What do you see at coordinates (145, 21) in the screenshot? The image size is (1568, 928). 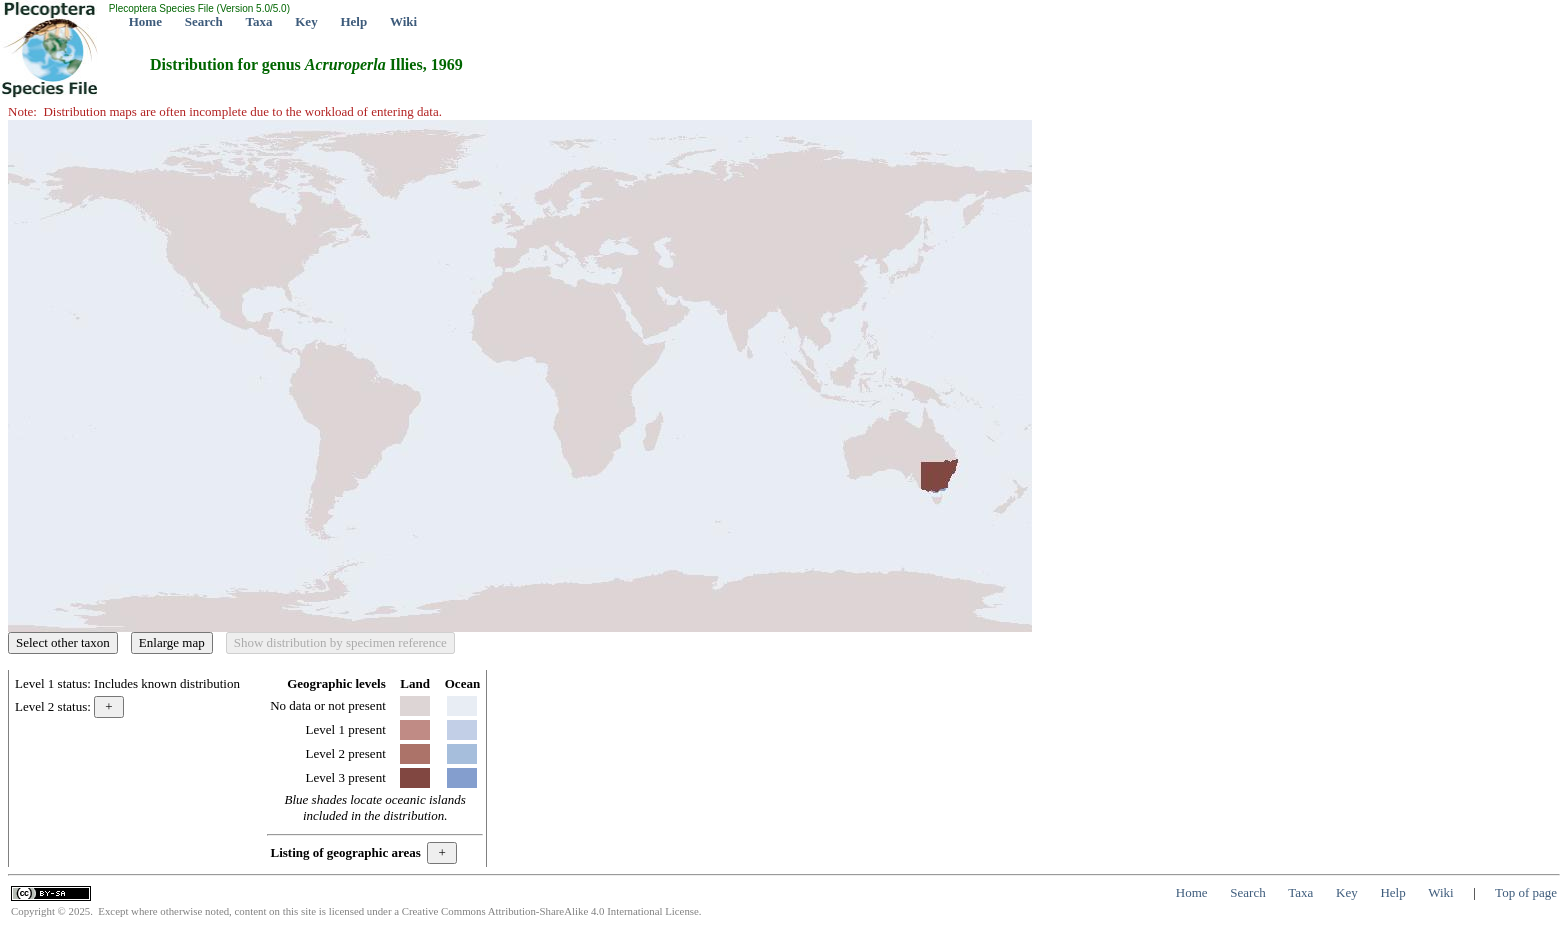 I see `Home` at bounding box center [145, 21].